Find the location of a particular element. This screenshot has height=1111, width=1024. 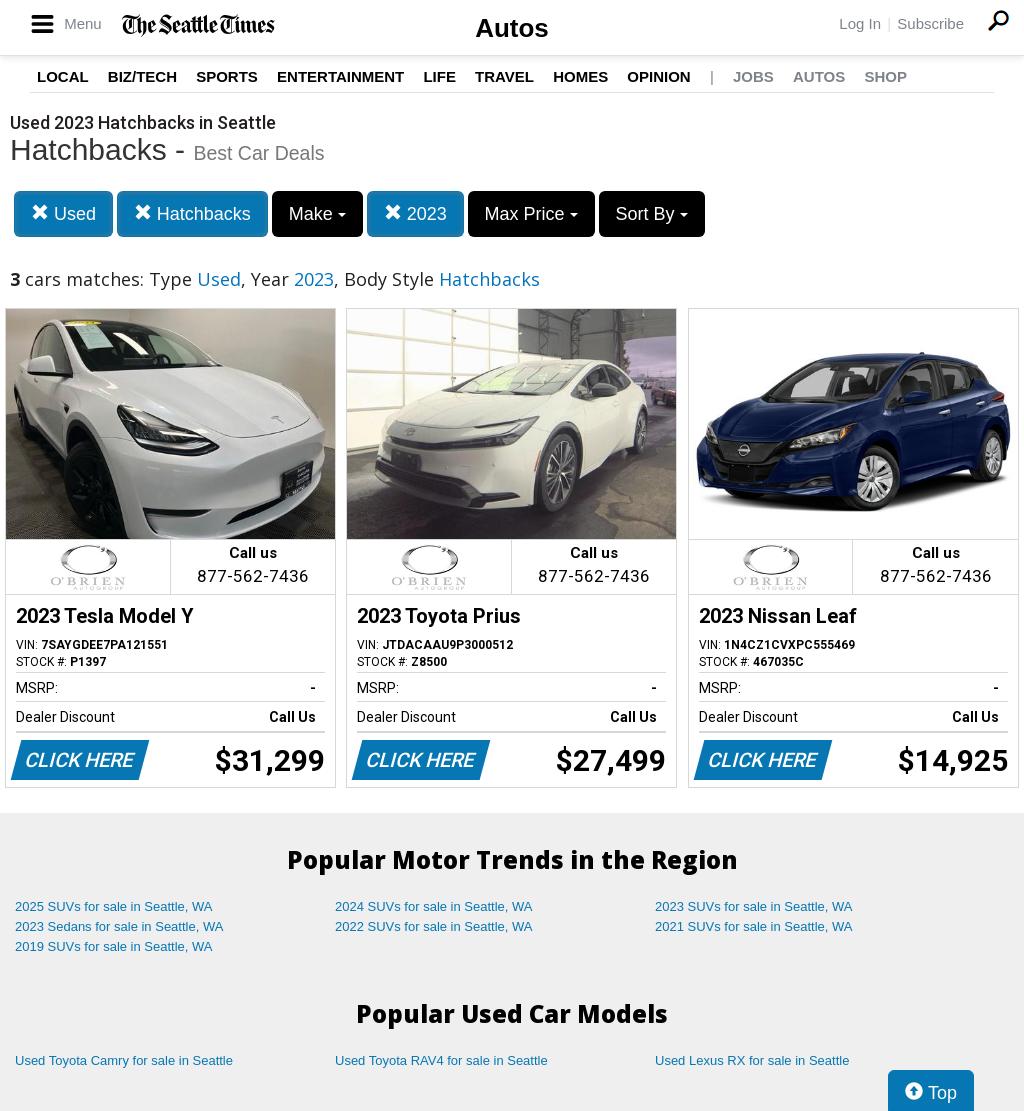

Shop is located at coordinates (885, 76).